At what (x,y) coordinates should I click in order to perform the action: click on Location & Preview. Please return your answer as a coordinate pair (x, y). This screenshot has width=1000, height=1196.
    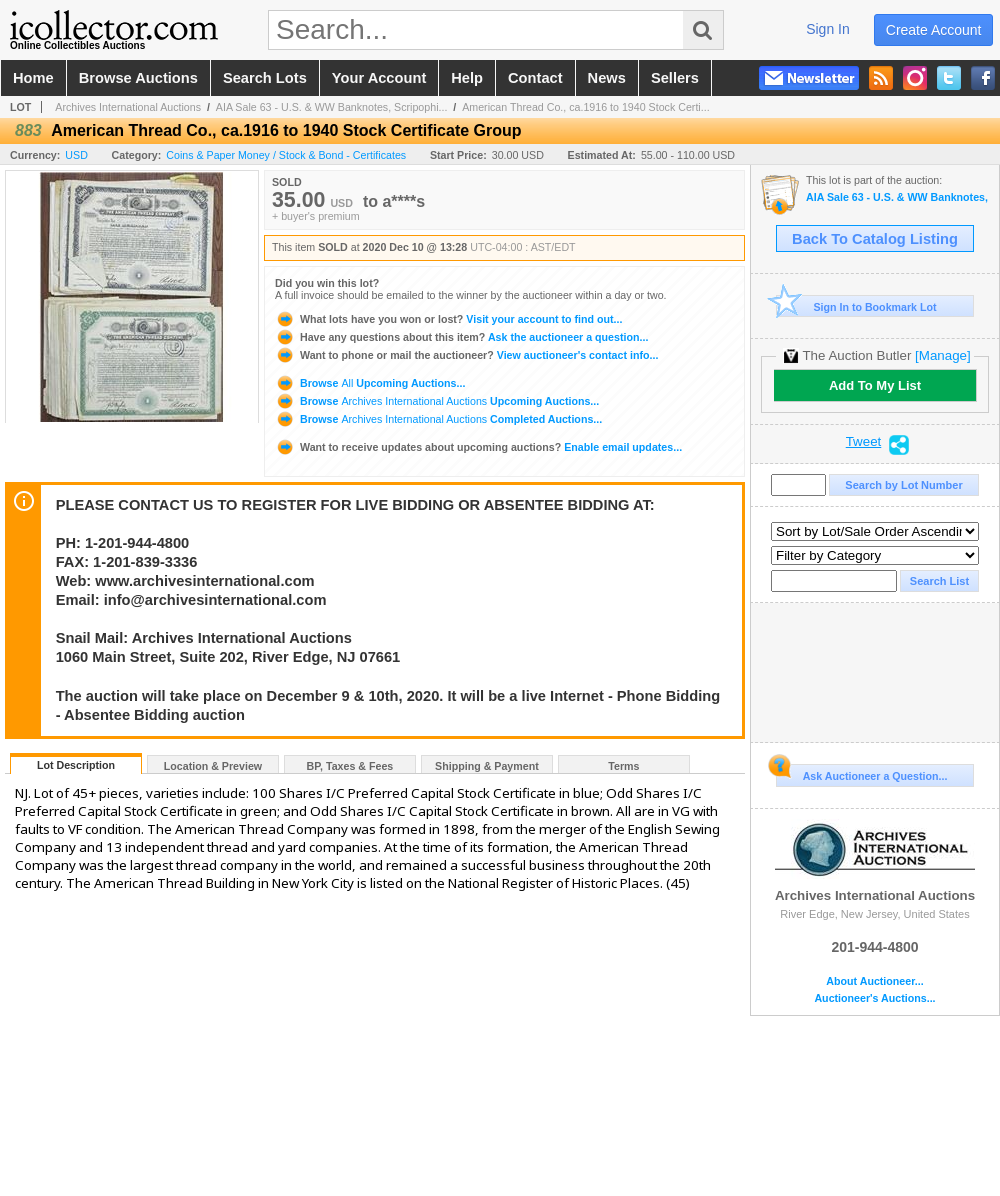
    Looking at the image, I should click on (213, 766).